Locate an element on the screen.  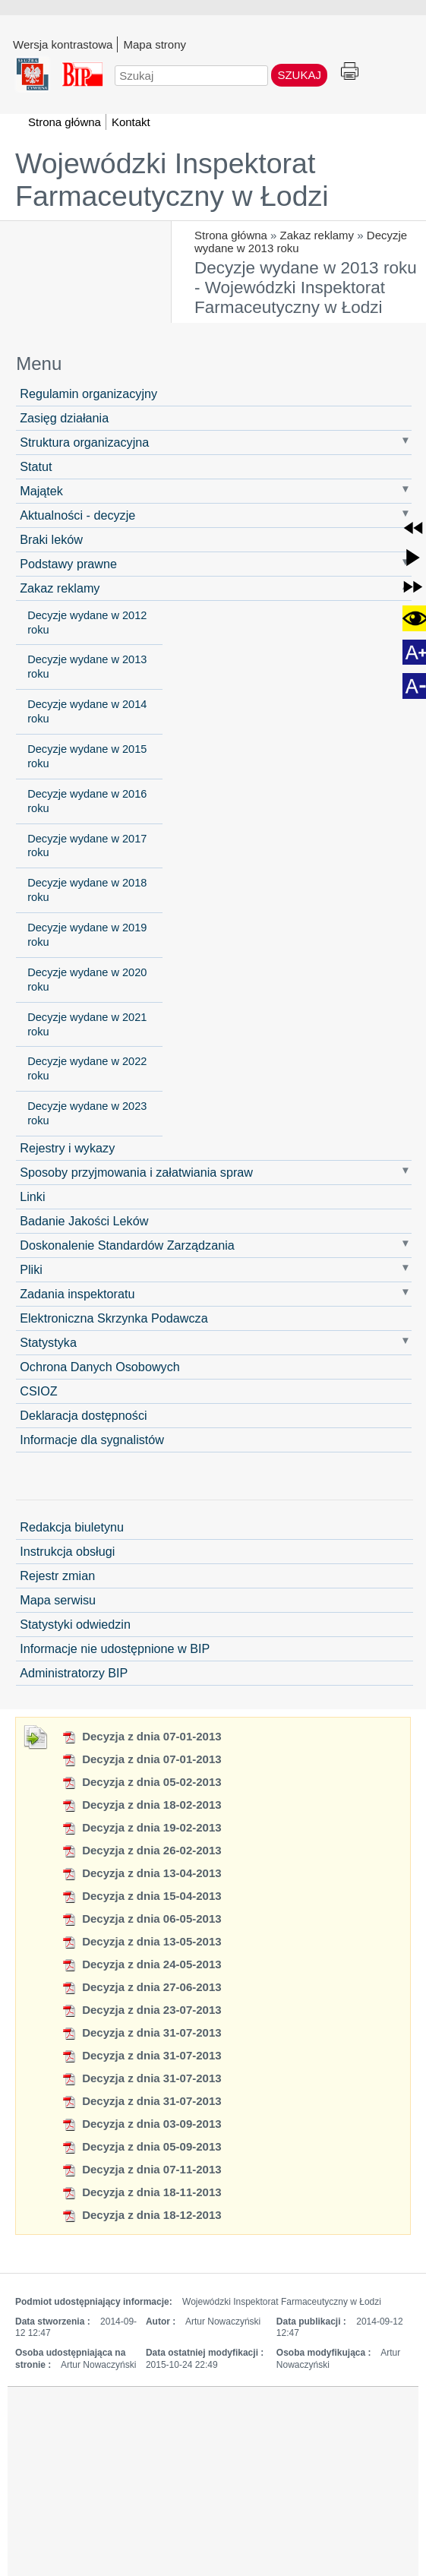
Regulamin organizacyjny is located at coordinates (88, 393).